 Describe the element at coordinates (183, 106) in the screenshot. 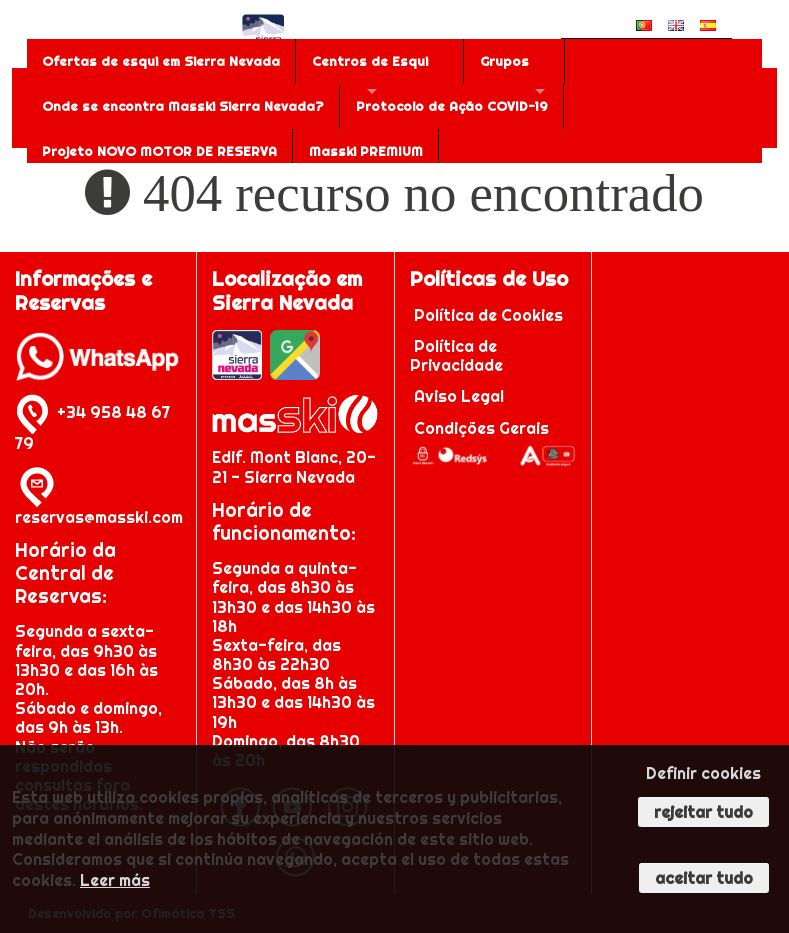

I see `Onde se encontra Masski Sierra Nevada?` at that location.